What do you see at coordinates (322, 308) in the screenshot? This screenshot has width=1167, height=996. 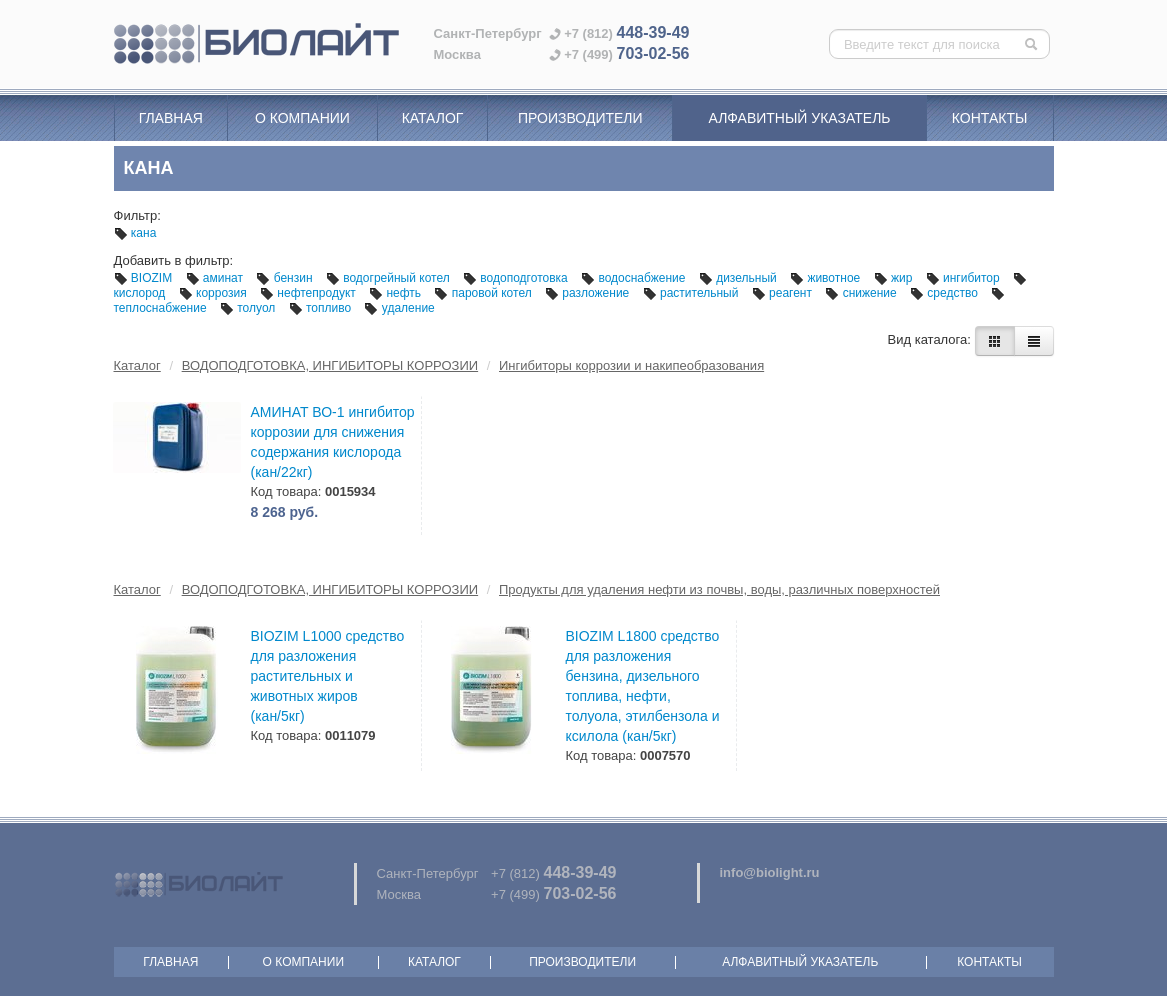 I see `топливо` at bounding box center [322, 308].